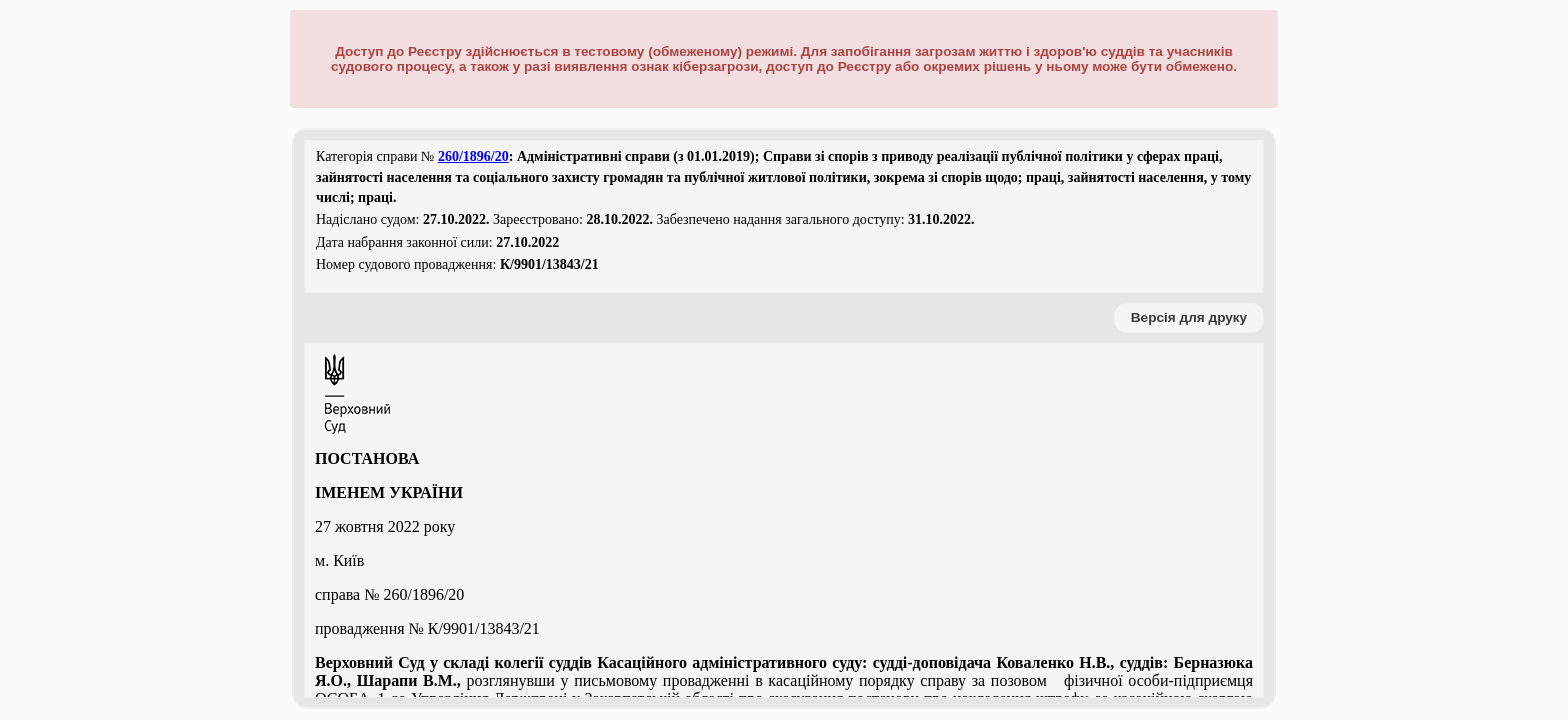 This screenshot has width=1568, height=720. What do you see at coordinates (473, 156) in the screenshot?
I see `260/1896/20` at bounding box center [473, 156].